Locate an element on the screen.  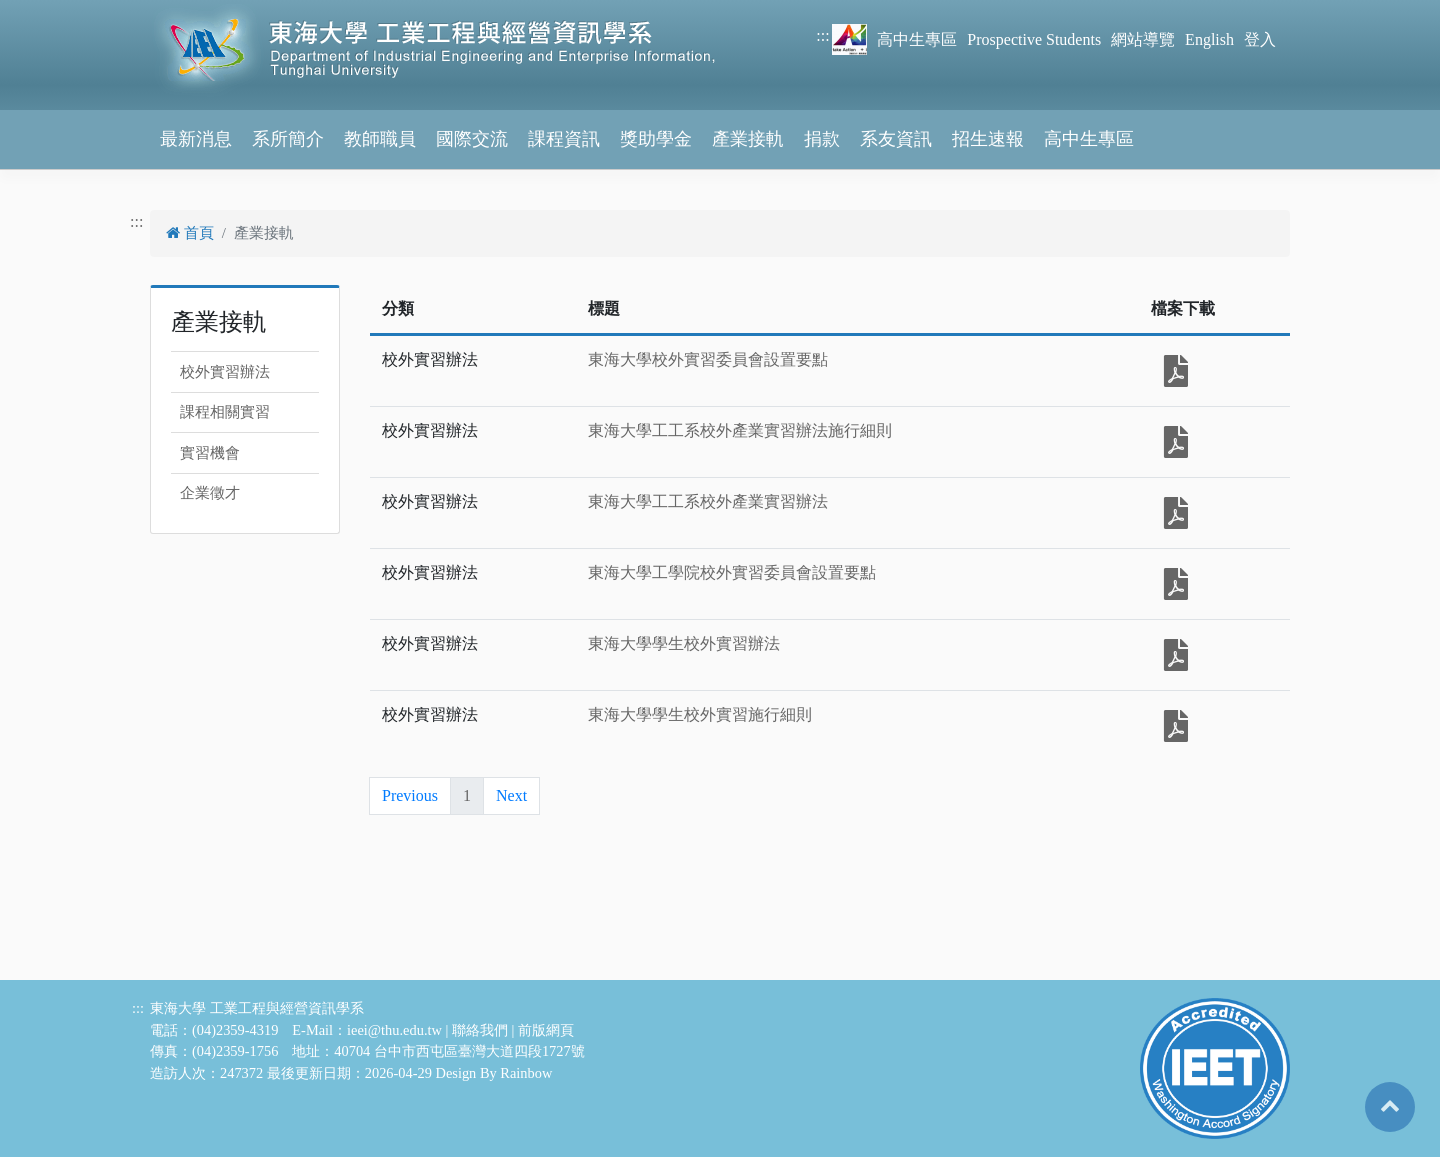
校外實習辦法 is located at coordinates (225, 372).